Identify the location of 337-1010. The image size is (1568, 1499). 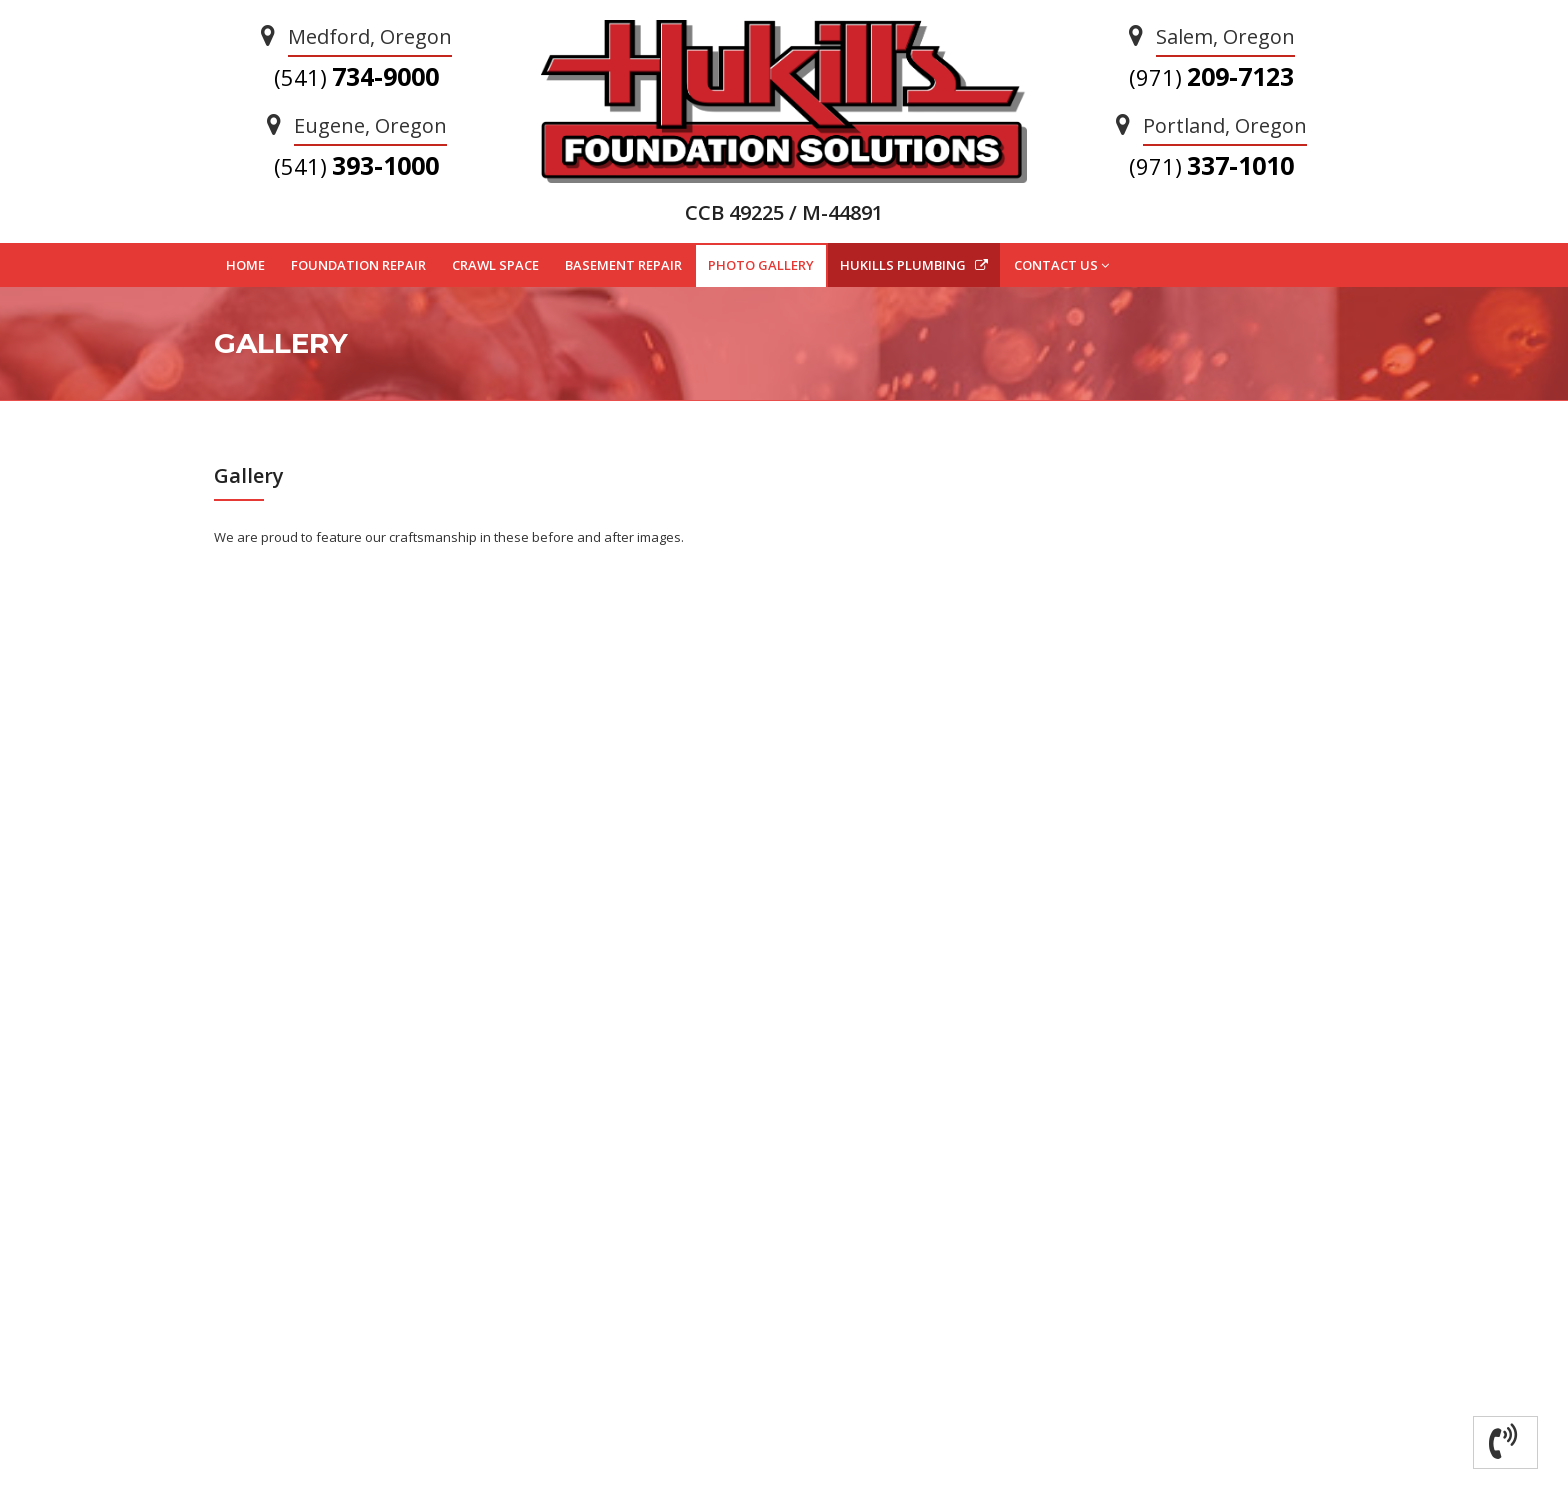
(1211, 165).